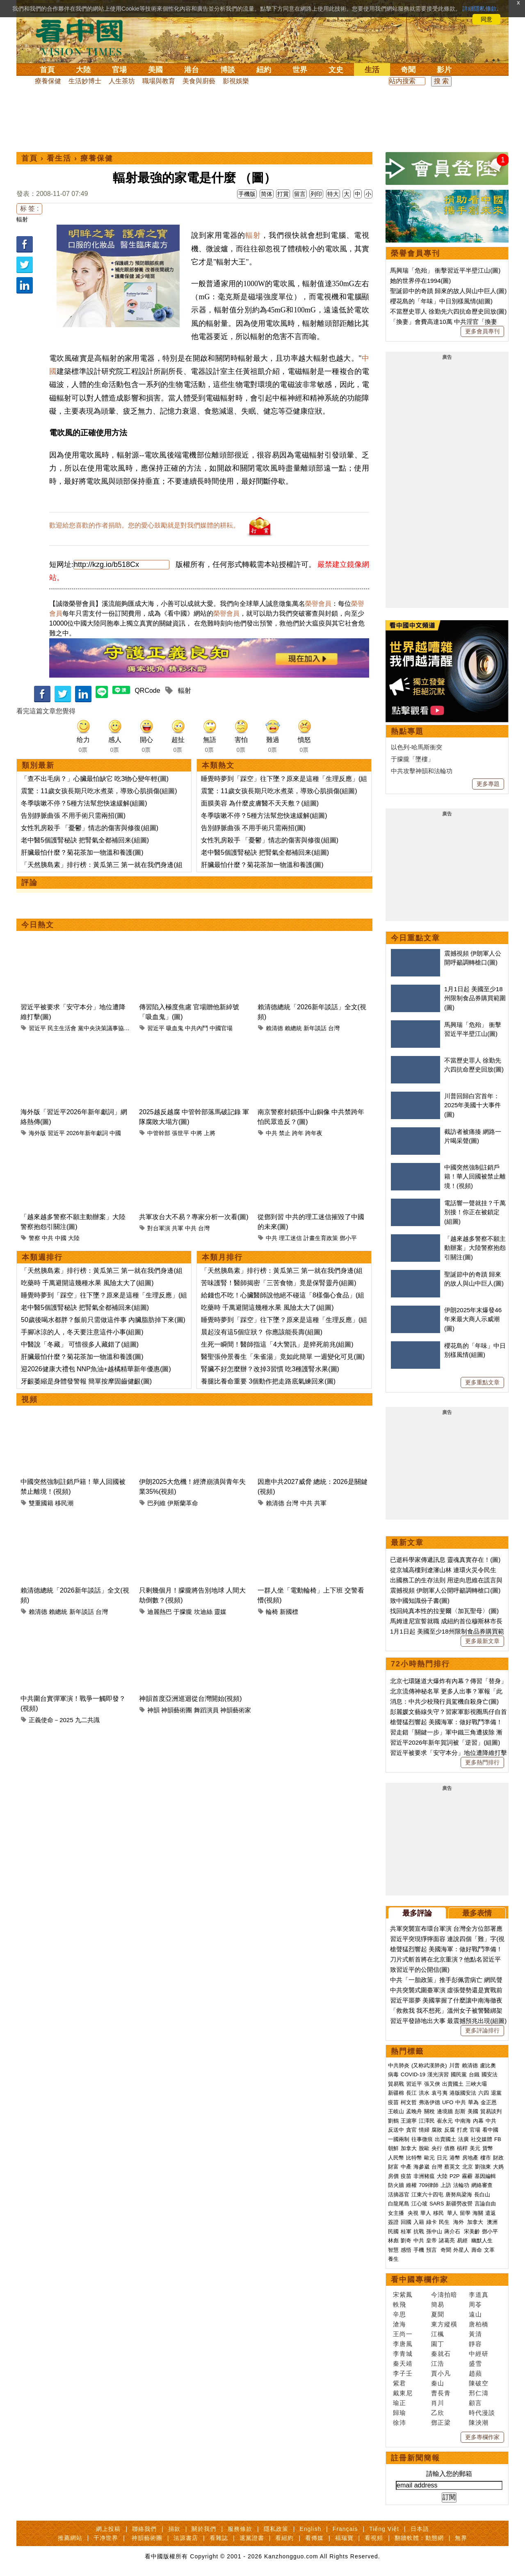 Image resolution: width=525 pixels, height=2576 pixels. What do you see at coordinates (486, 19) in the screenshot?
I see `同意` at bounding box center [486, 19].